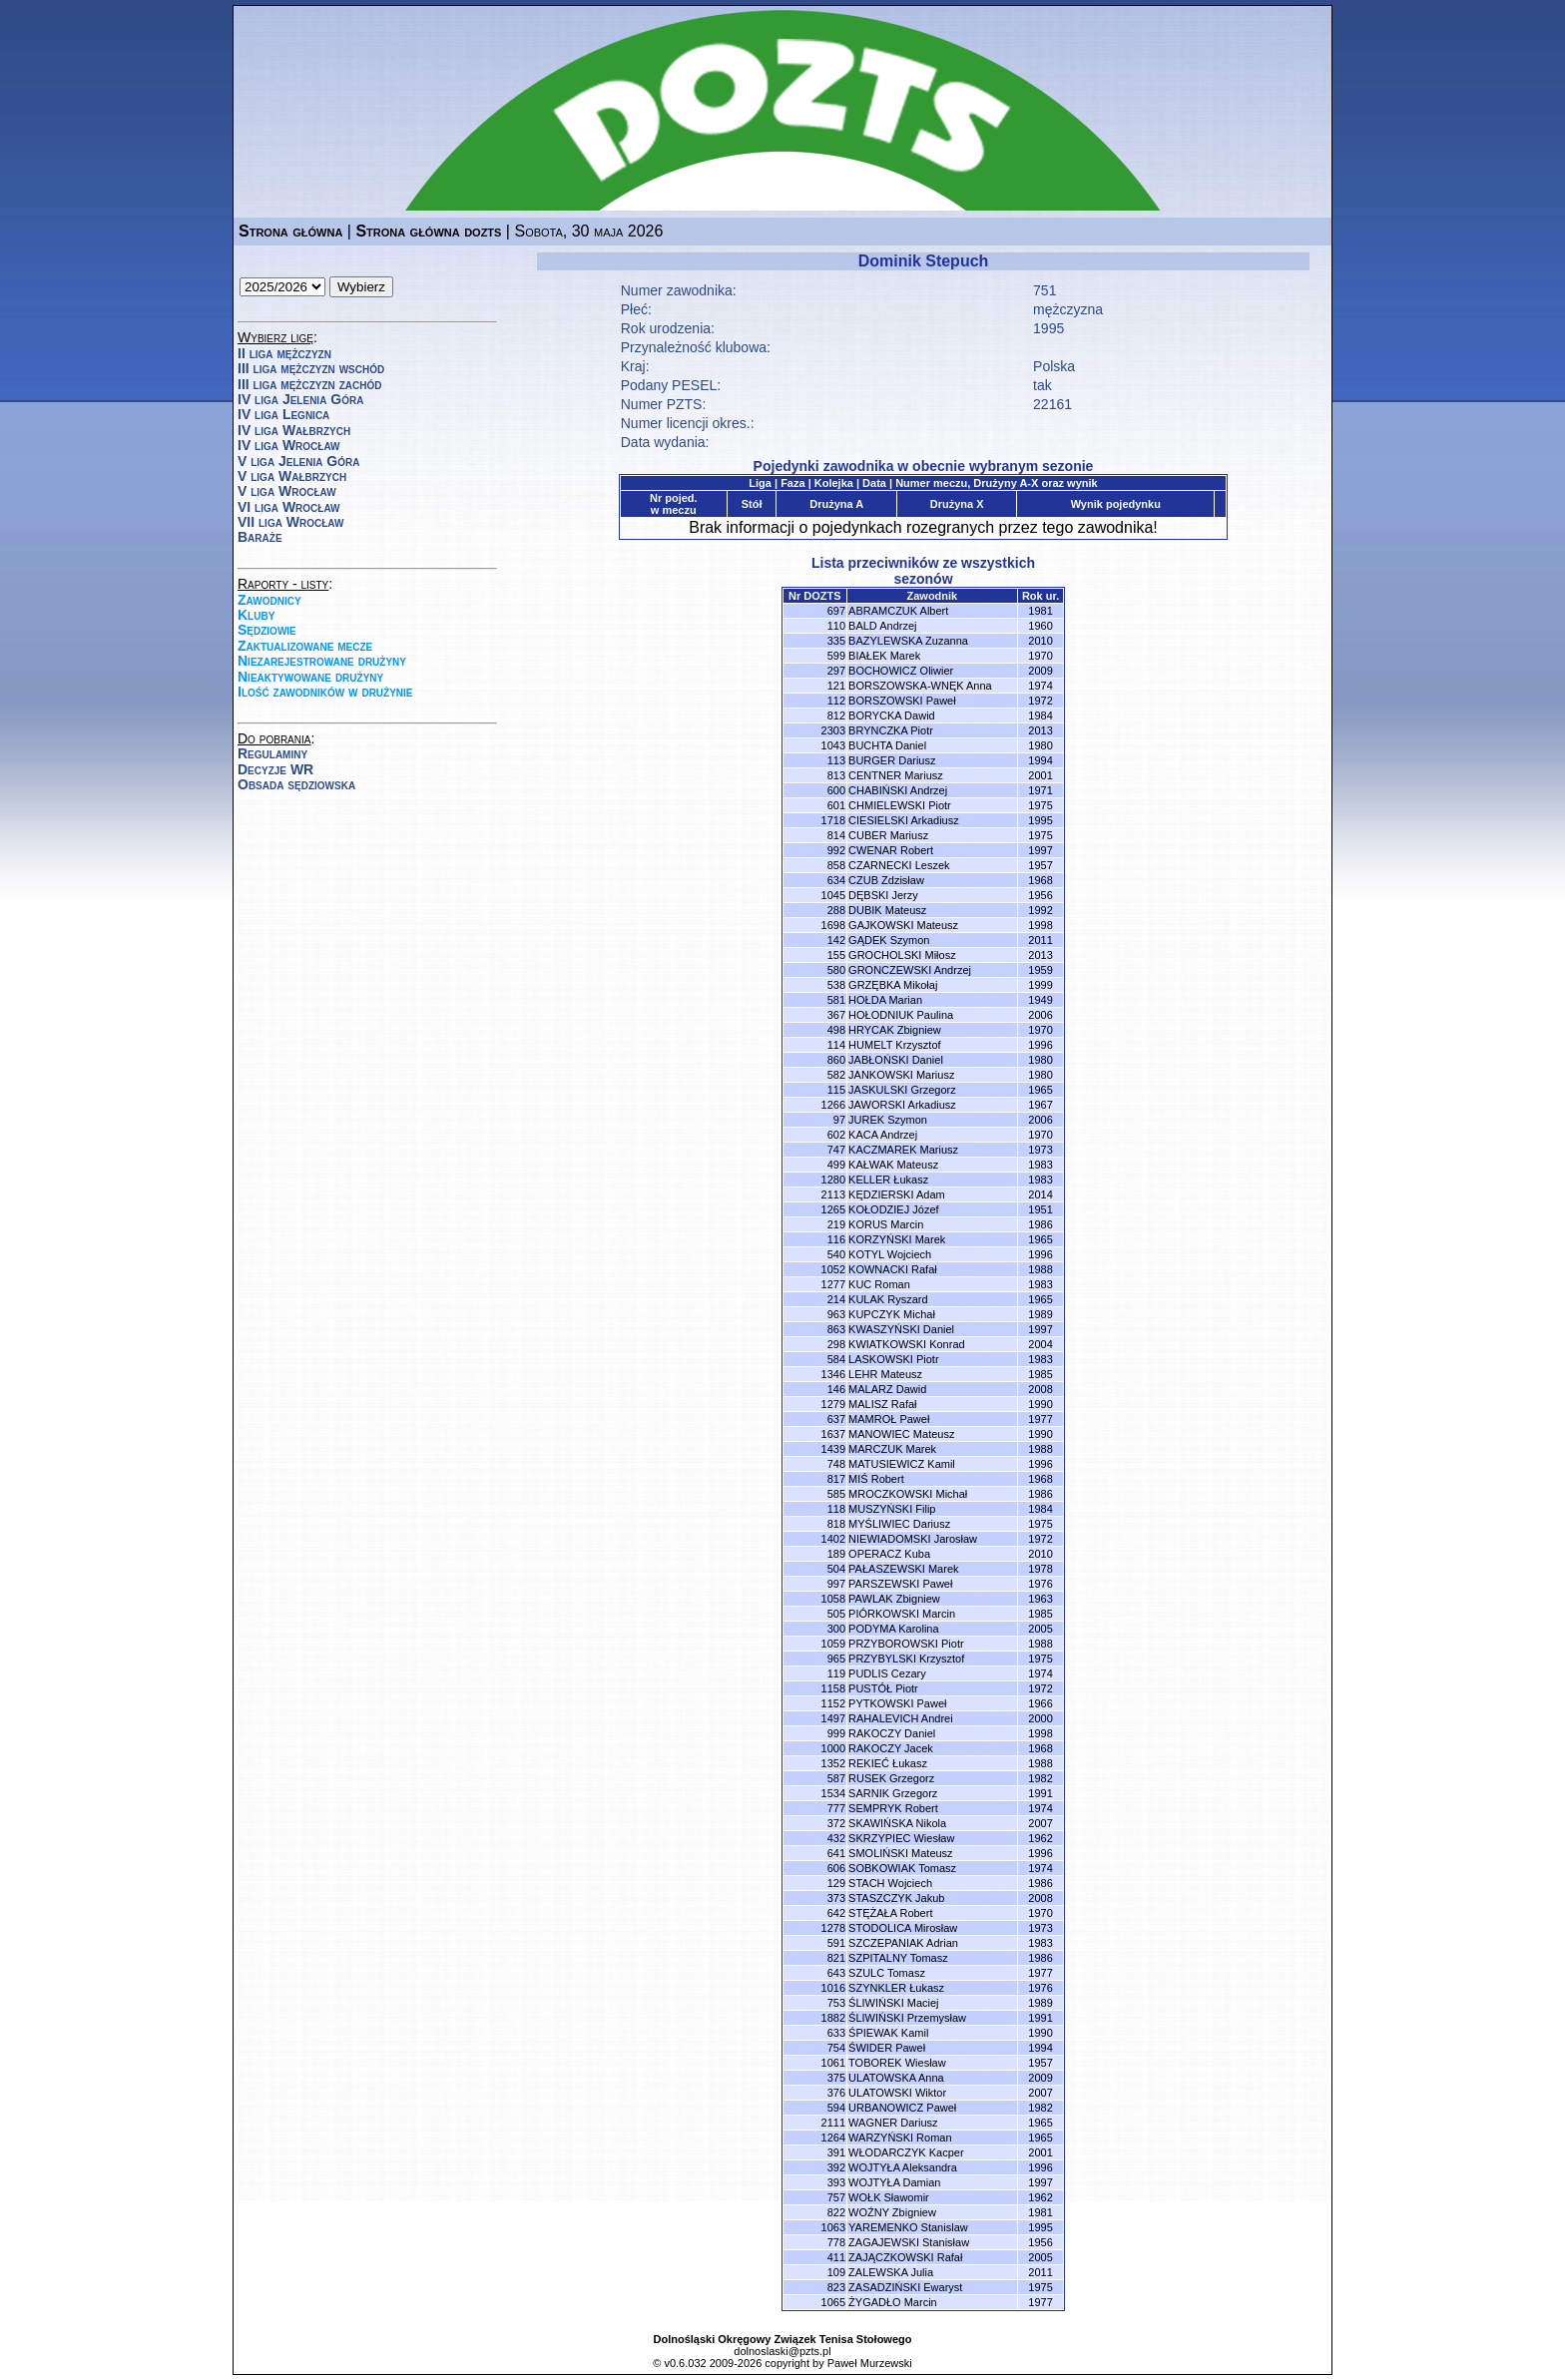  Describe the element at coordinates (879, 1284) in the screenshot. I see `KUC Roman` at that location.